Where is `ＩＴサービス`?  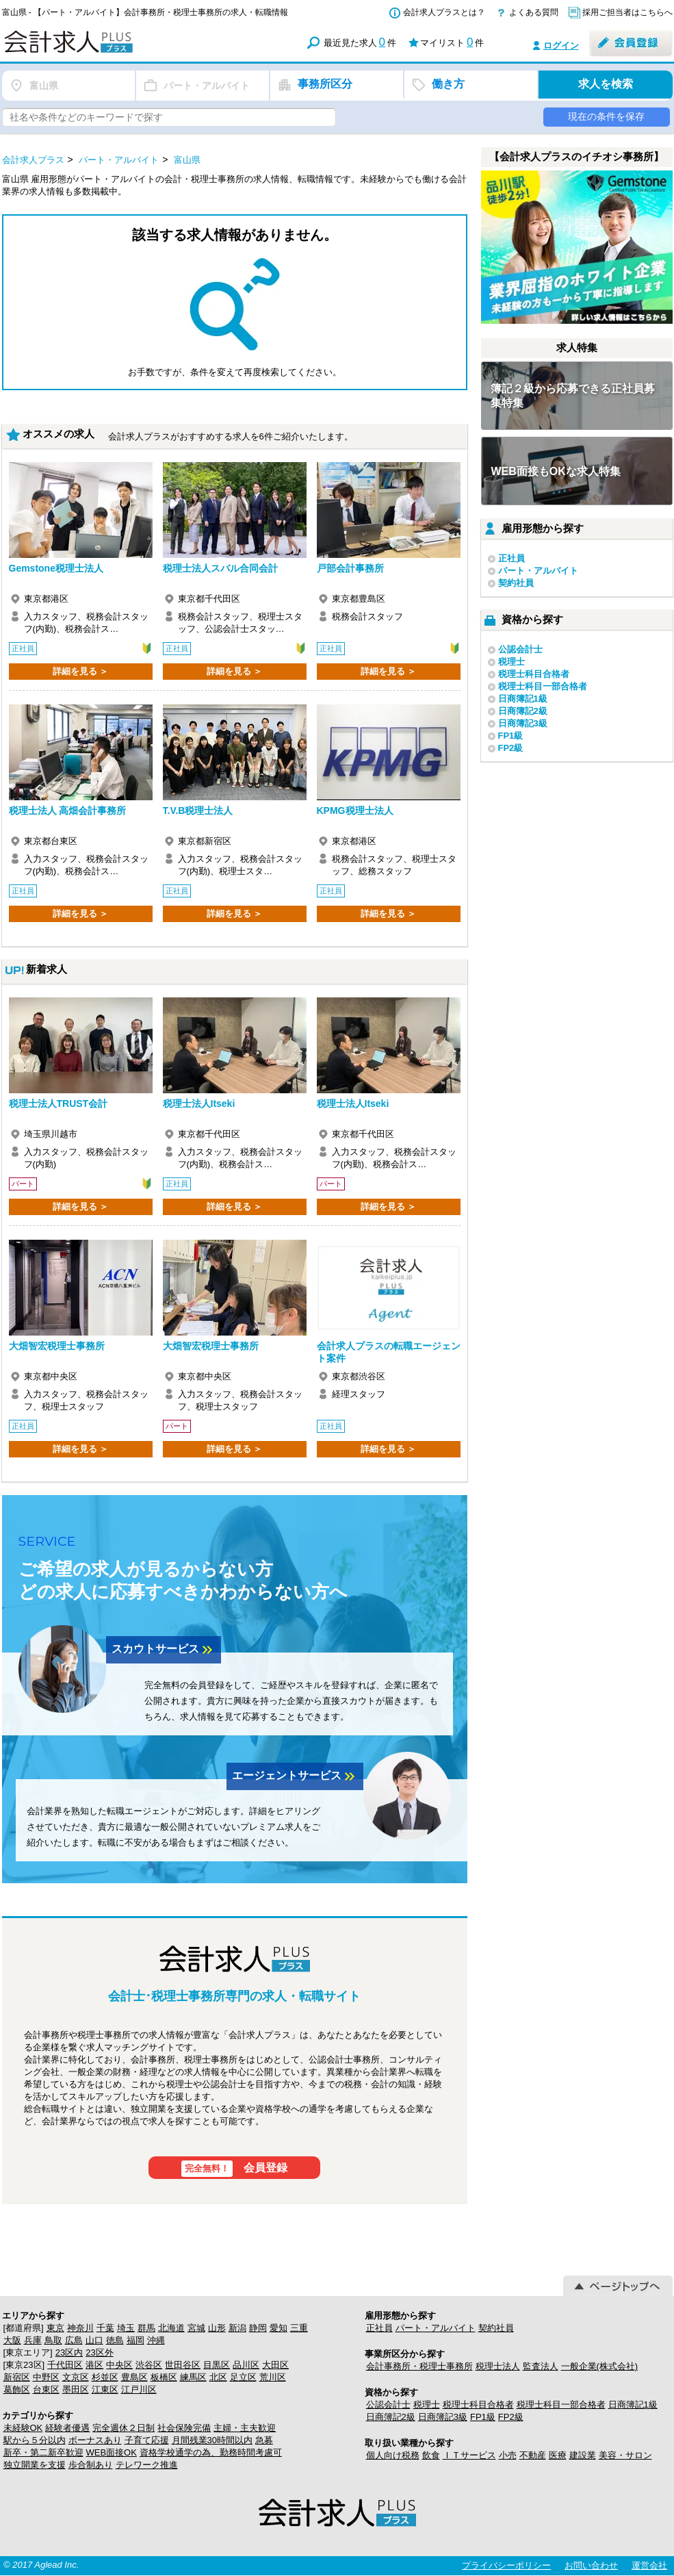
ＩＴサービス is located at coordinates (469, 2455).